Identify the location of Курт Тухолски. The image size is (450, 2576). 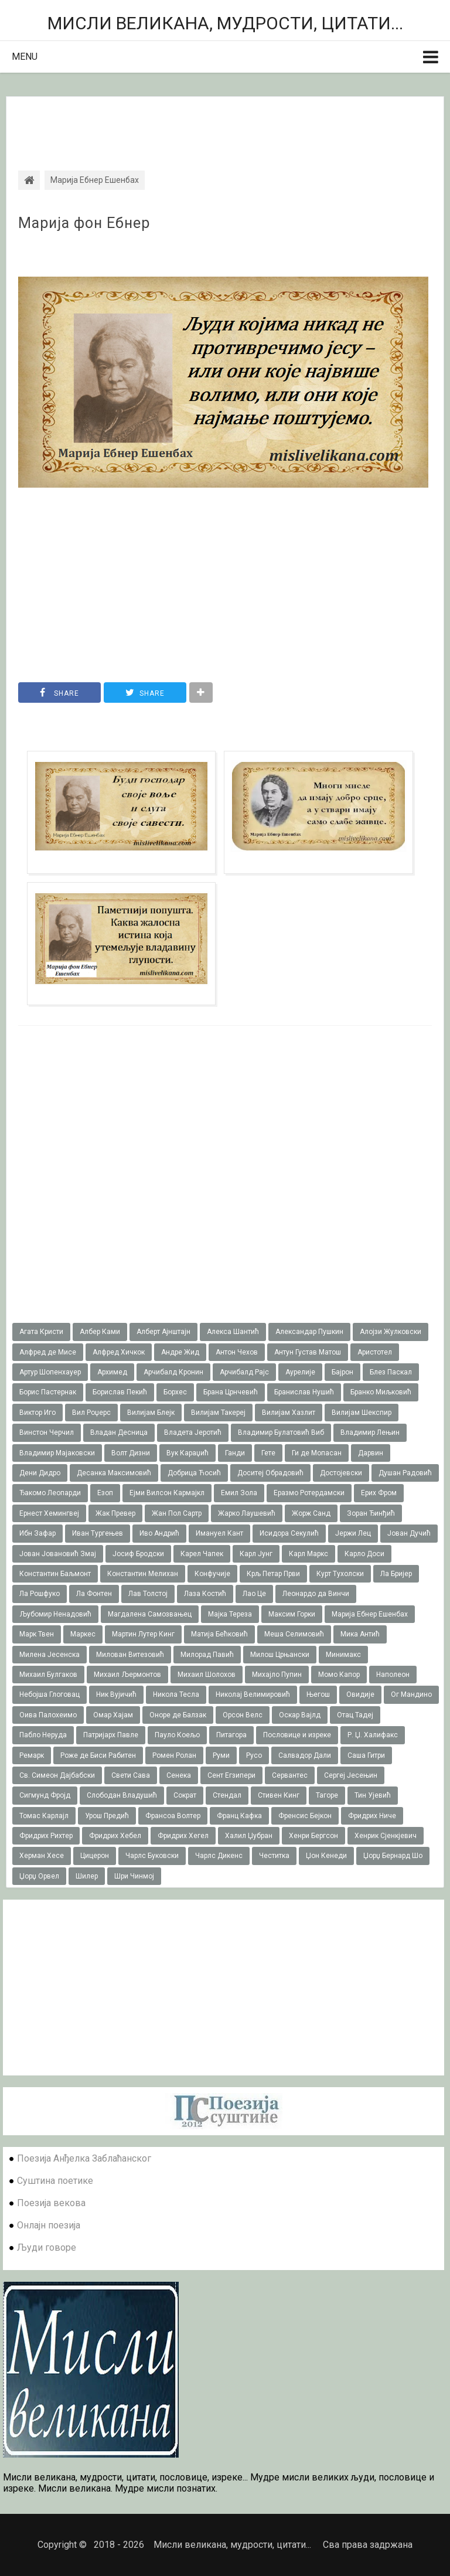
(340, 1574).